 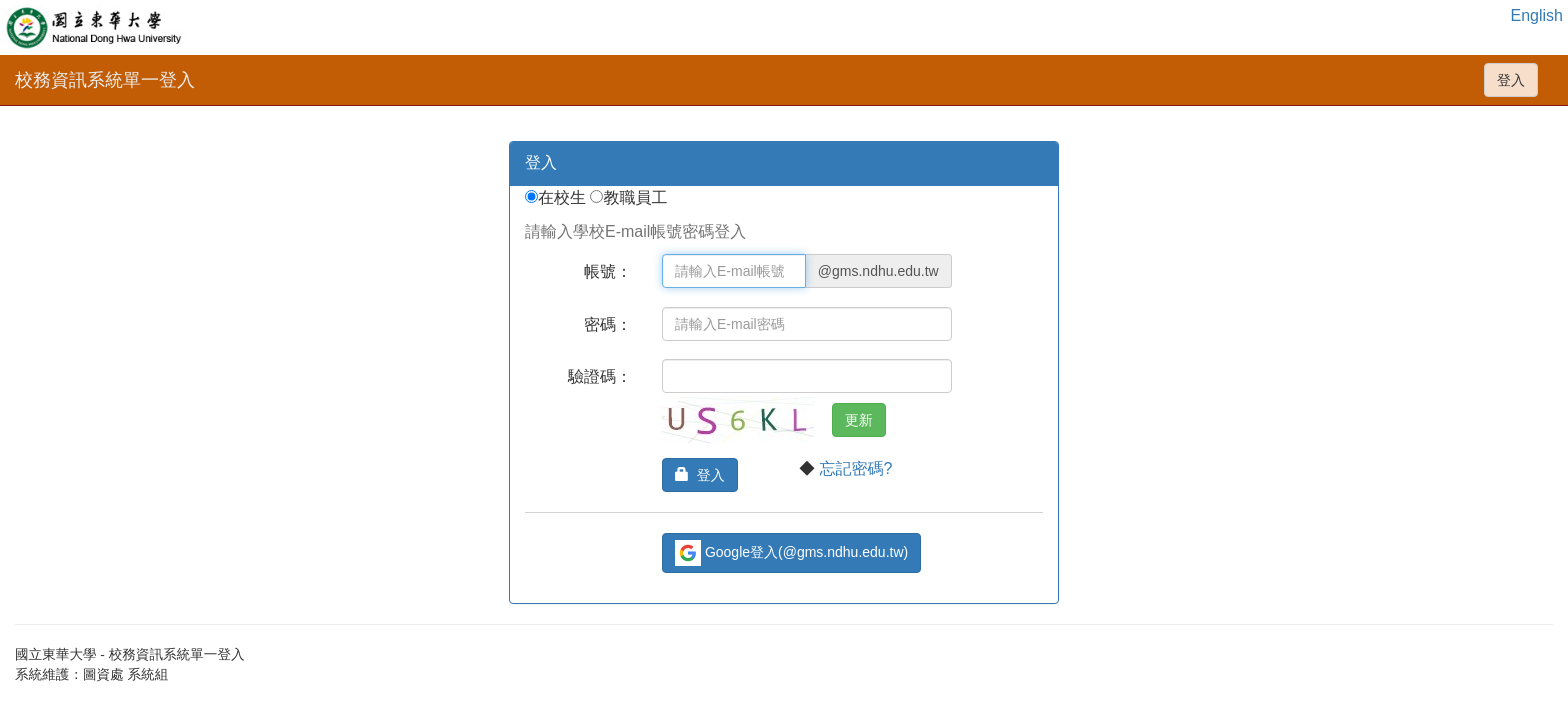 What do you see at coordinates (105, 80) in the screenshot?
I see `校務資訊系統單一登入` at bounding box center [105, 80].